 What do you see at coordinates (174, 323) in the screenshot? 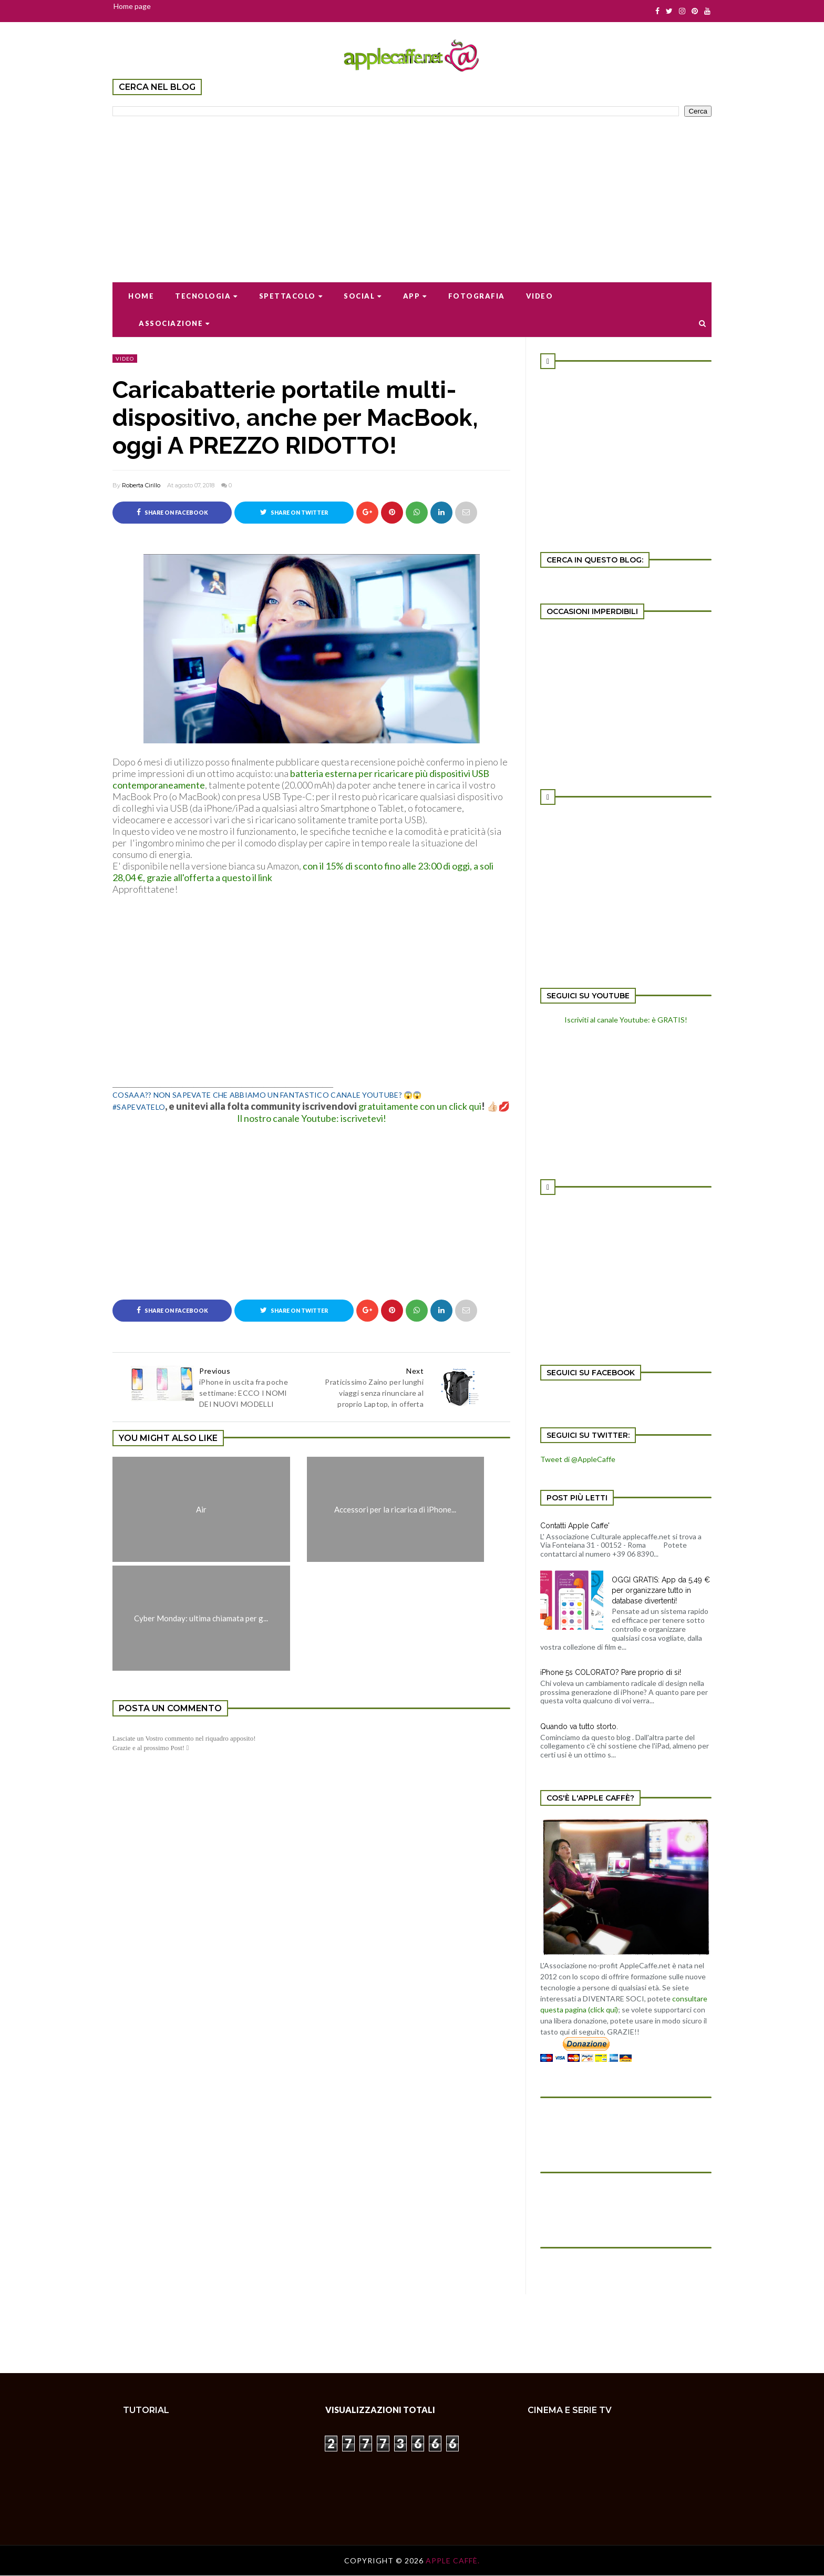
I see `Associazione` at bounding box center [174, 323].